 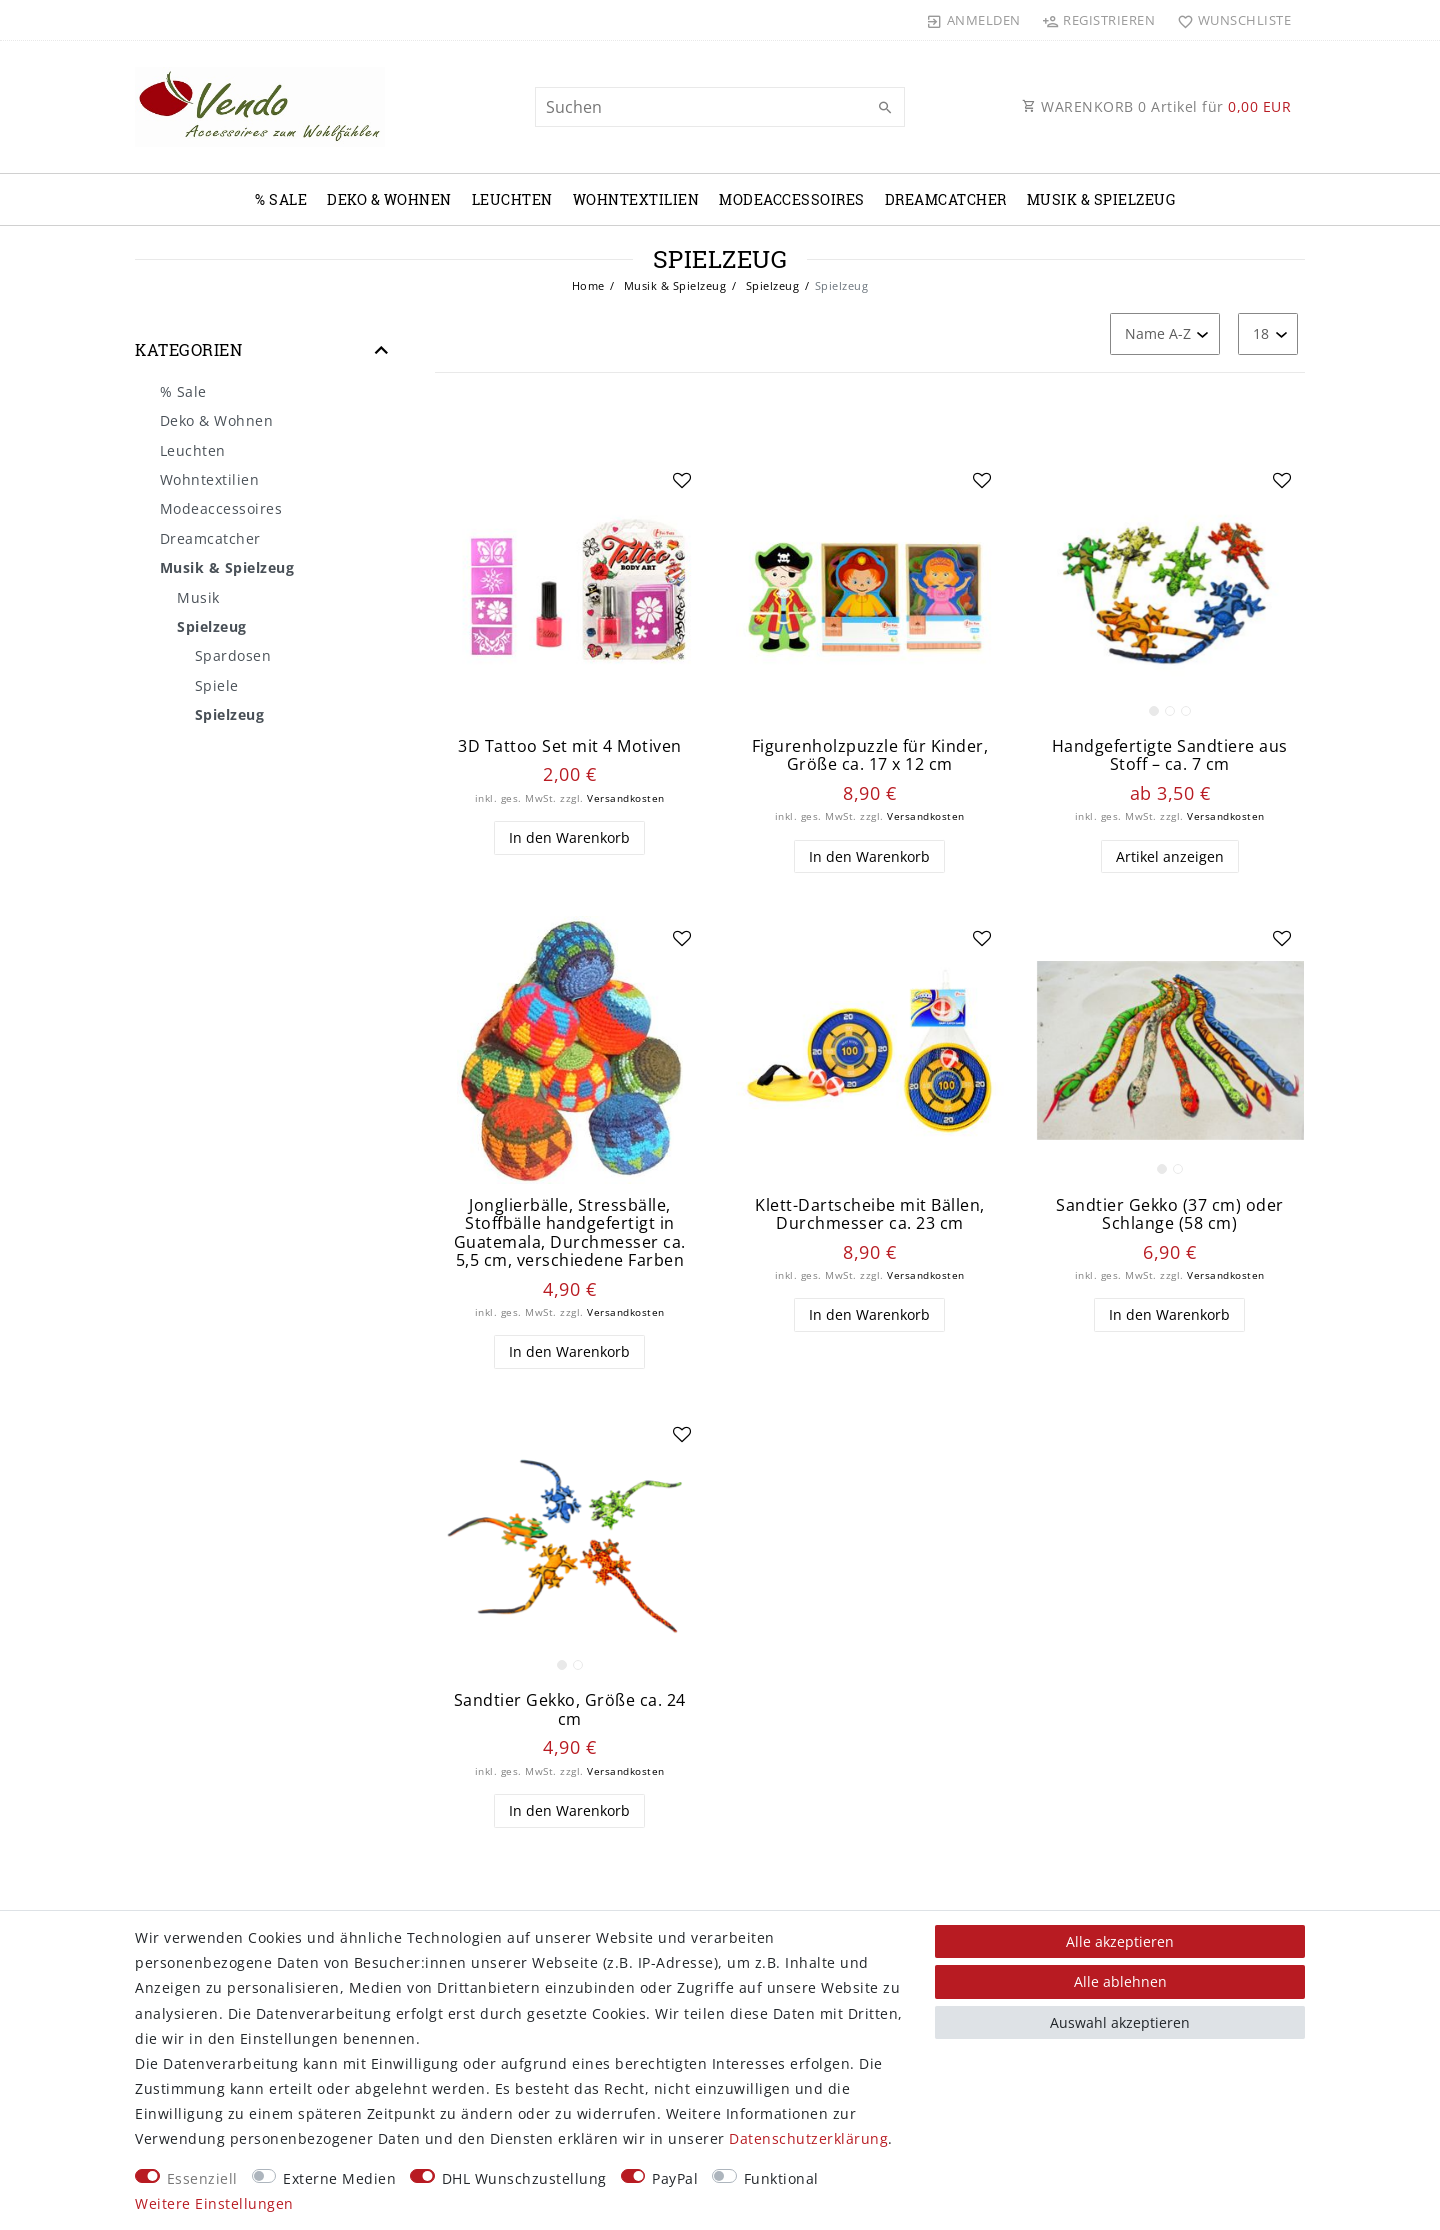 I want to click on 3D Tattoo Set mit 4 Motiven, so click(x=570, y=746).